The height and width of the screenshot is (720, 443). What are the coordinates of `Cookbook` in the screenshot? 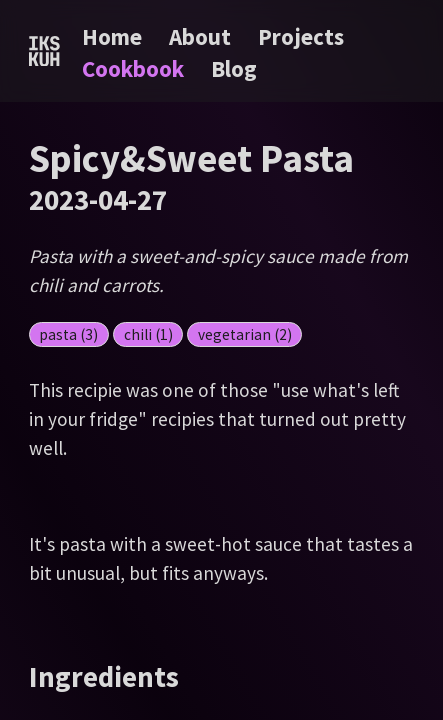 It's located at (135, 68).